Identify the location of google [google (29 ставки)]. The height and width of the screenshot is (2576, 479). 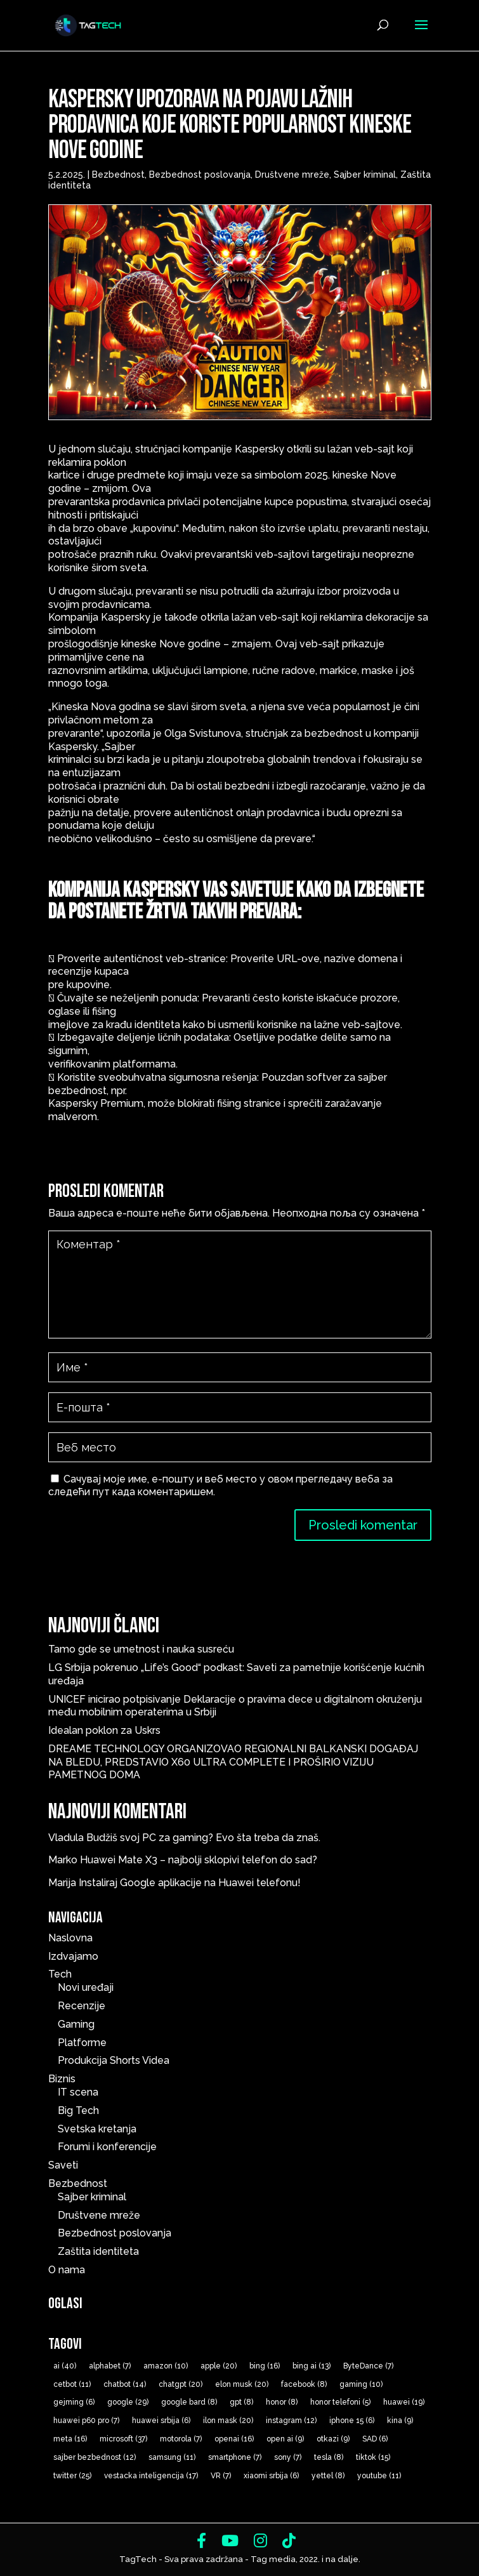
(127, 2402).